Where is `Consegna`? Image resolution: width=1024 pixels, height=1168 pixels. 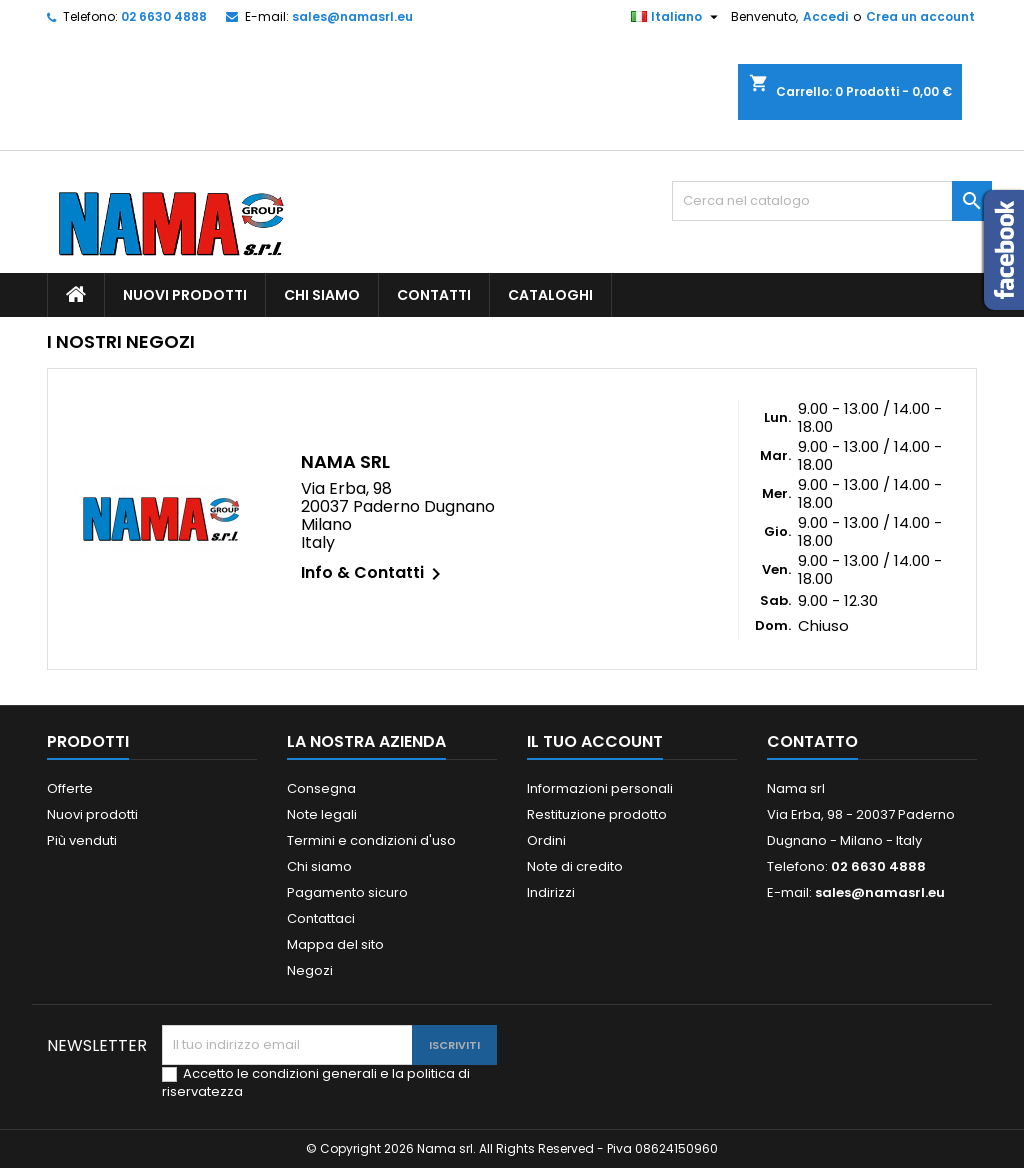
Consegna is located at coordinates (321, 788).